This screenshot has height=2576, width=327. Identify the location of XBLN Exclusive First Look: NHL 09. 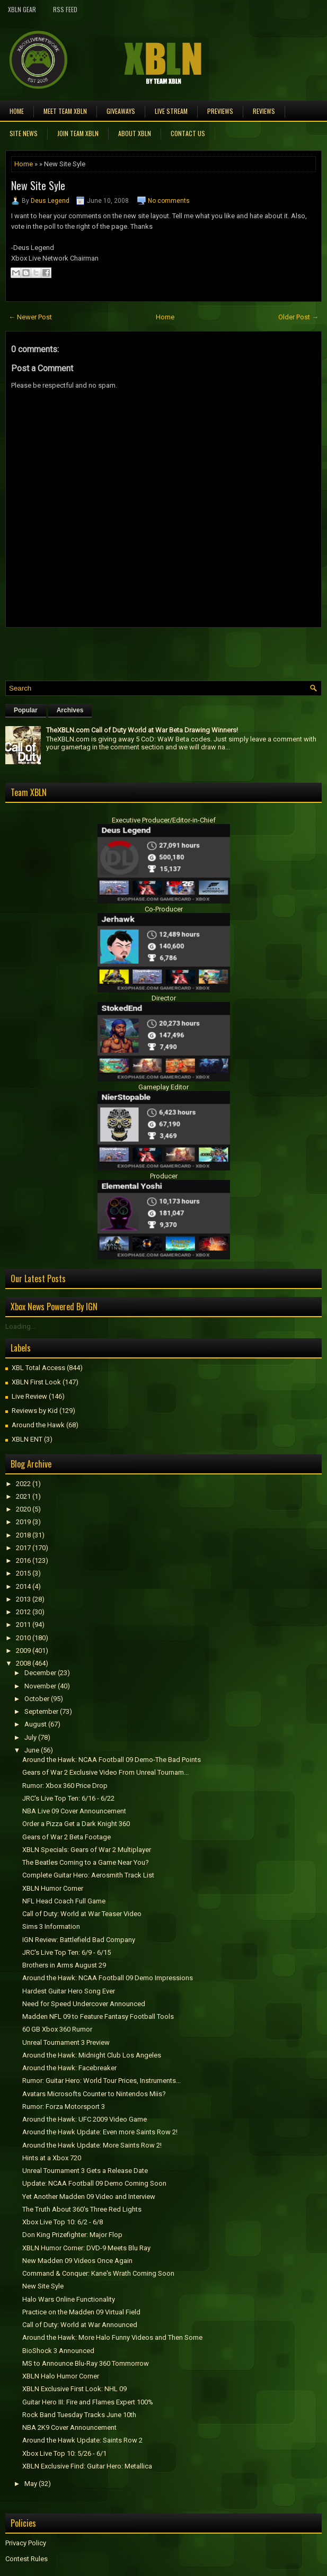
(74, 2389).